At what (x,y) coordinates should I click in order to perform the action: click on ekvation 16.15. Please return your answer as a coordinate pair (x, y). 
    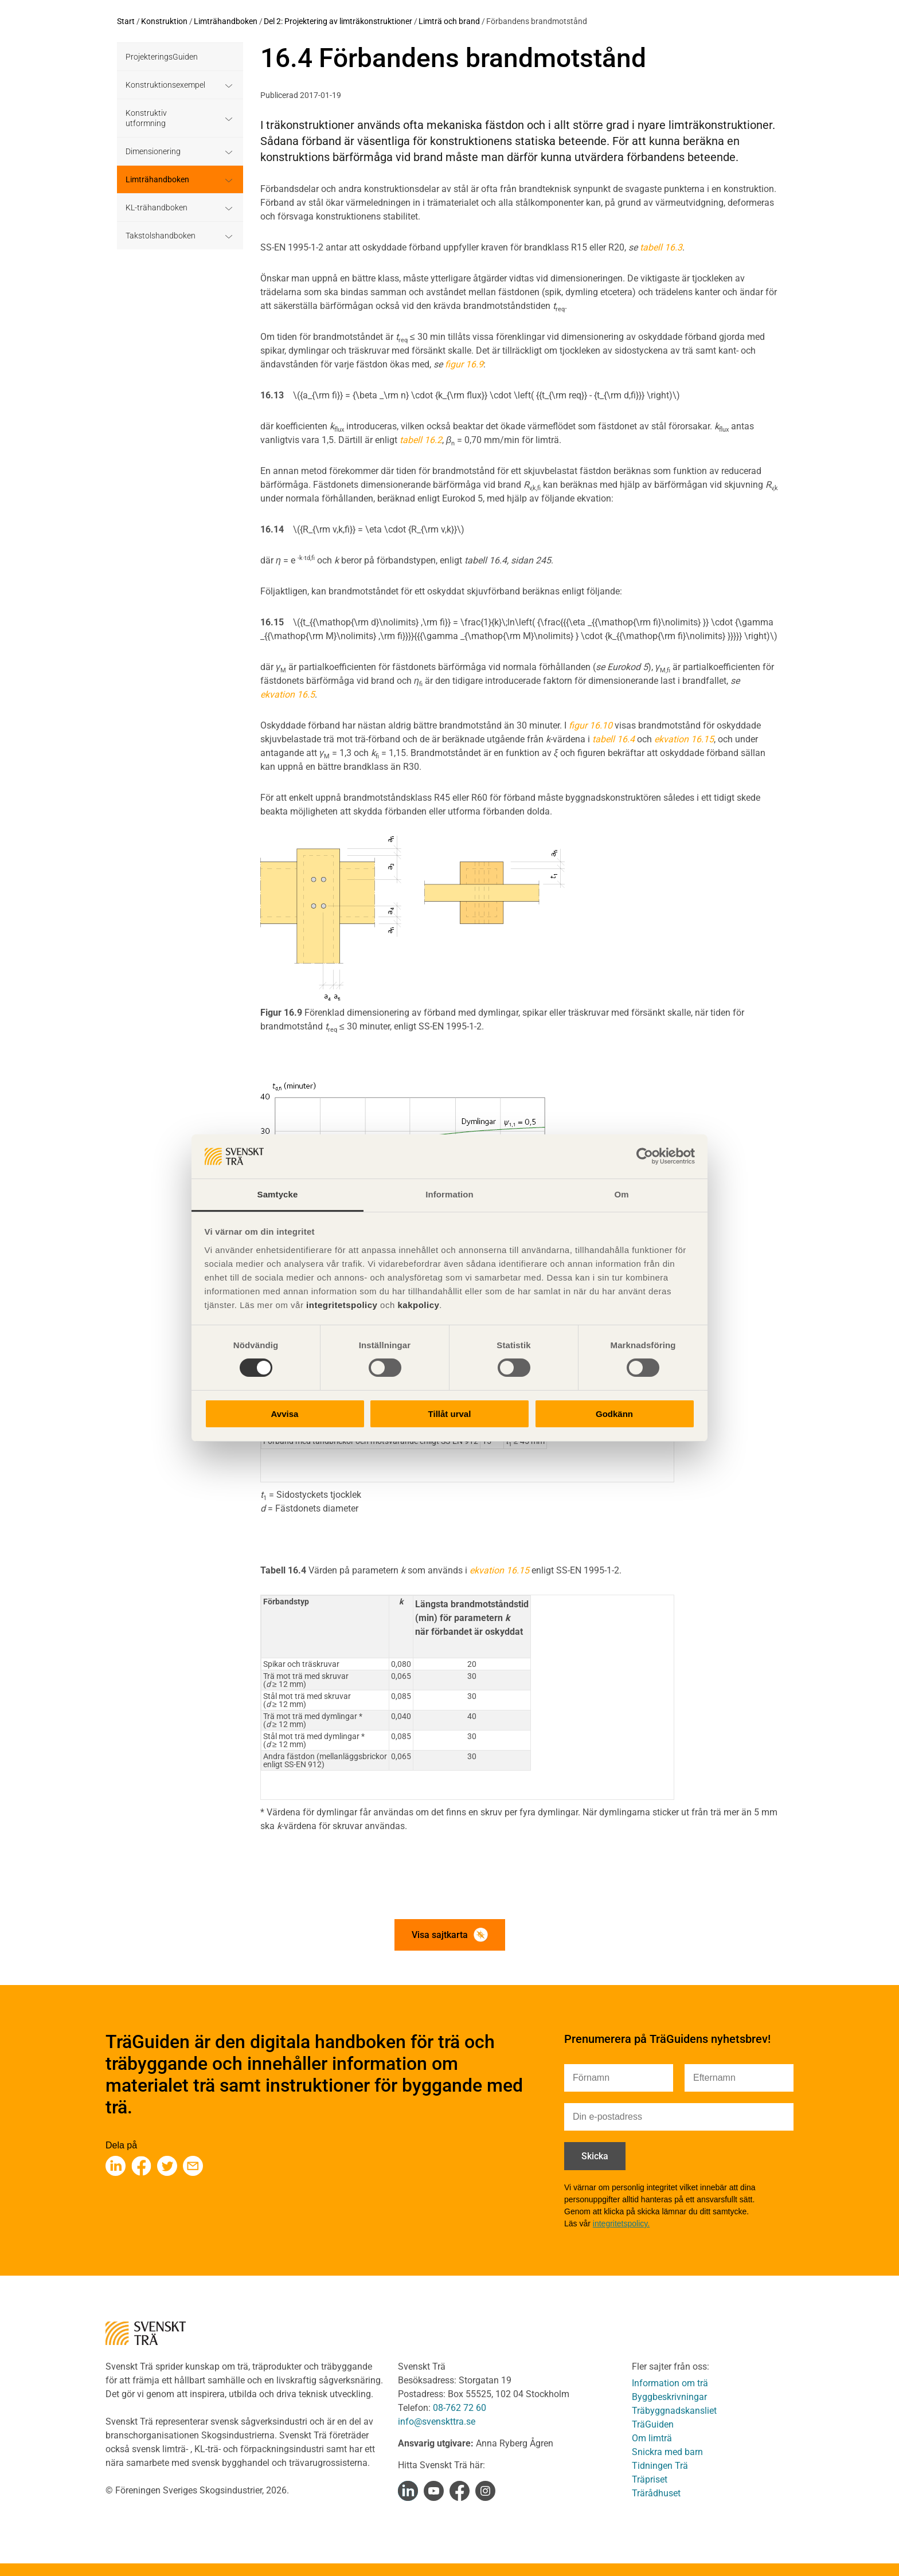
    Looking at the image, I should click on (499, 1570).